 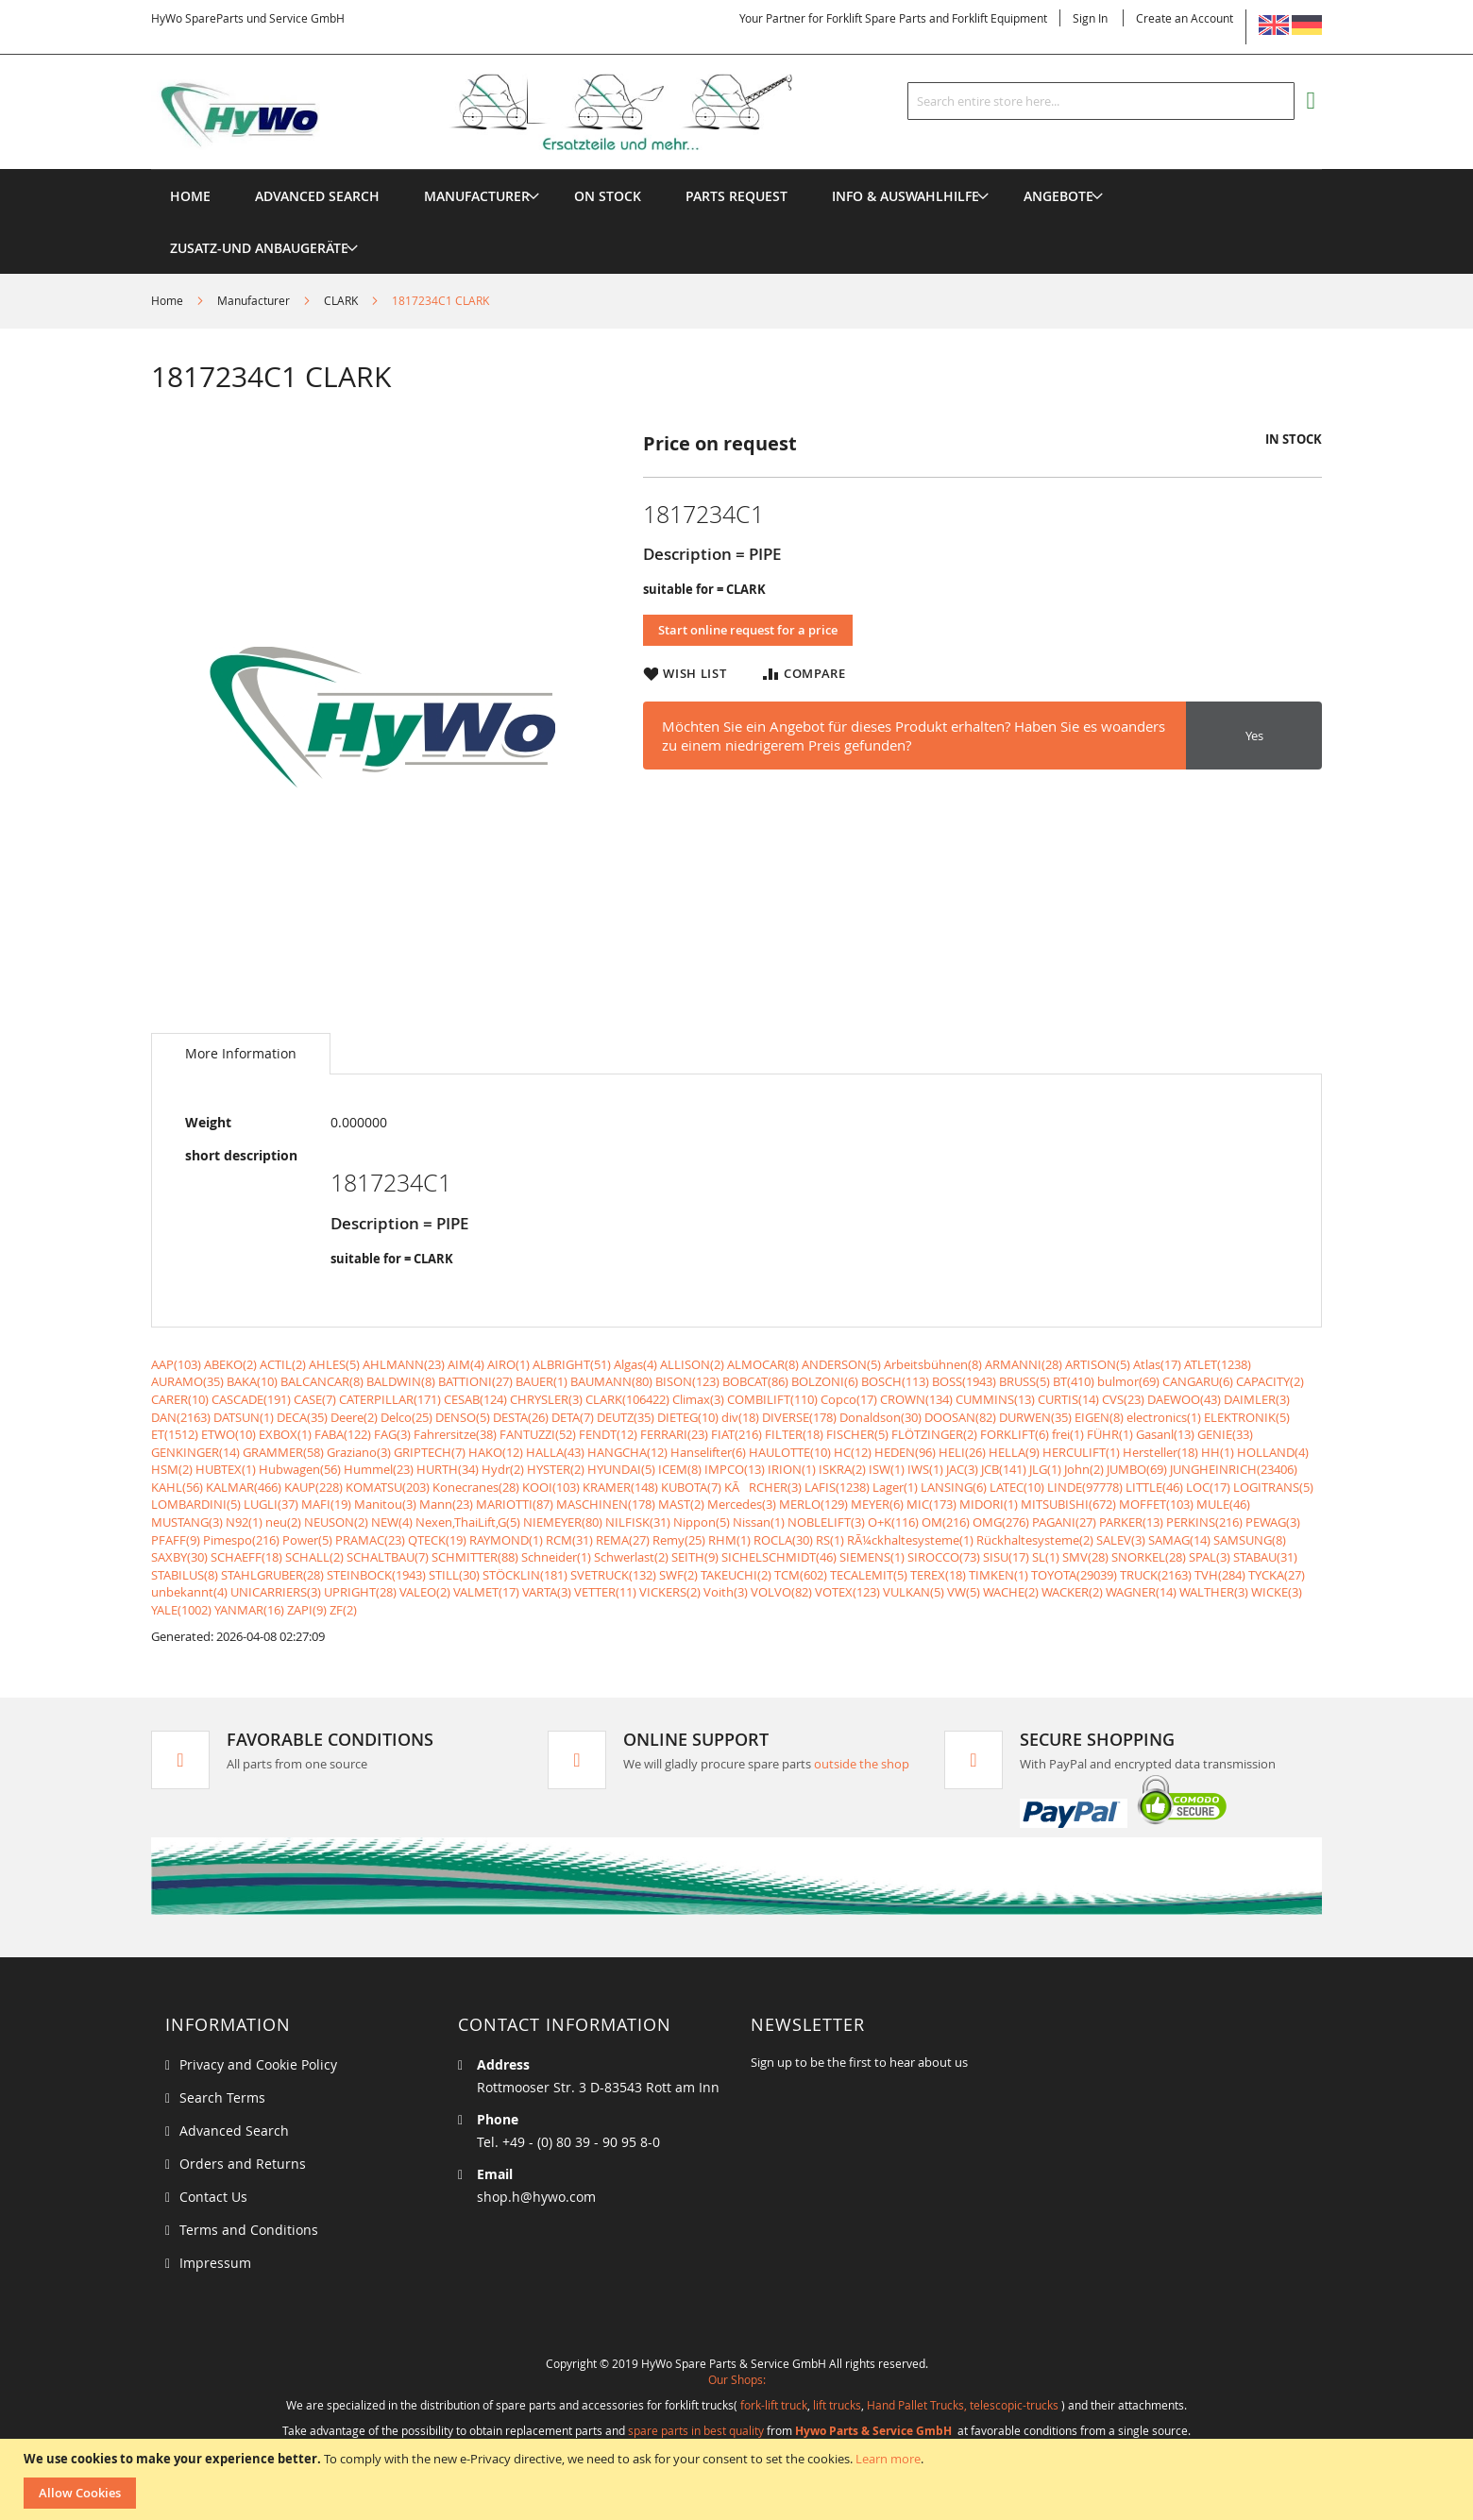 What do you see at coordinates (1223, 1504) in the screenshot?
I see `MULE(46)` at bounding box center [1223, 1504].